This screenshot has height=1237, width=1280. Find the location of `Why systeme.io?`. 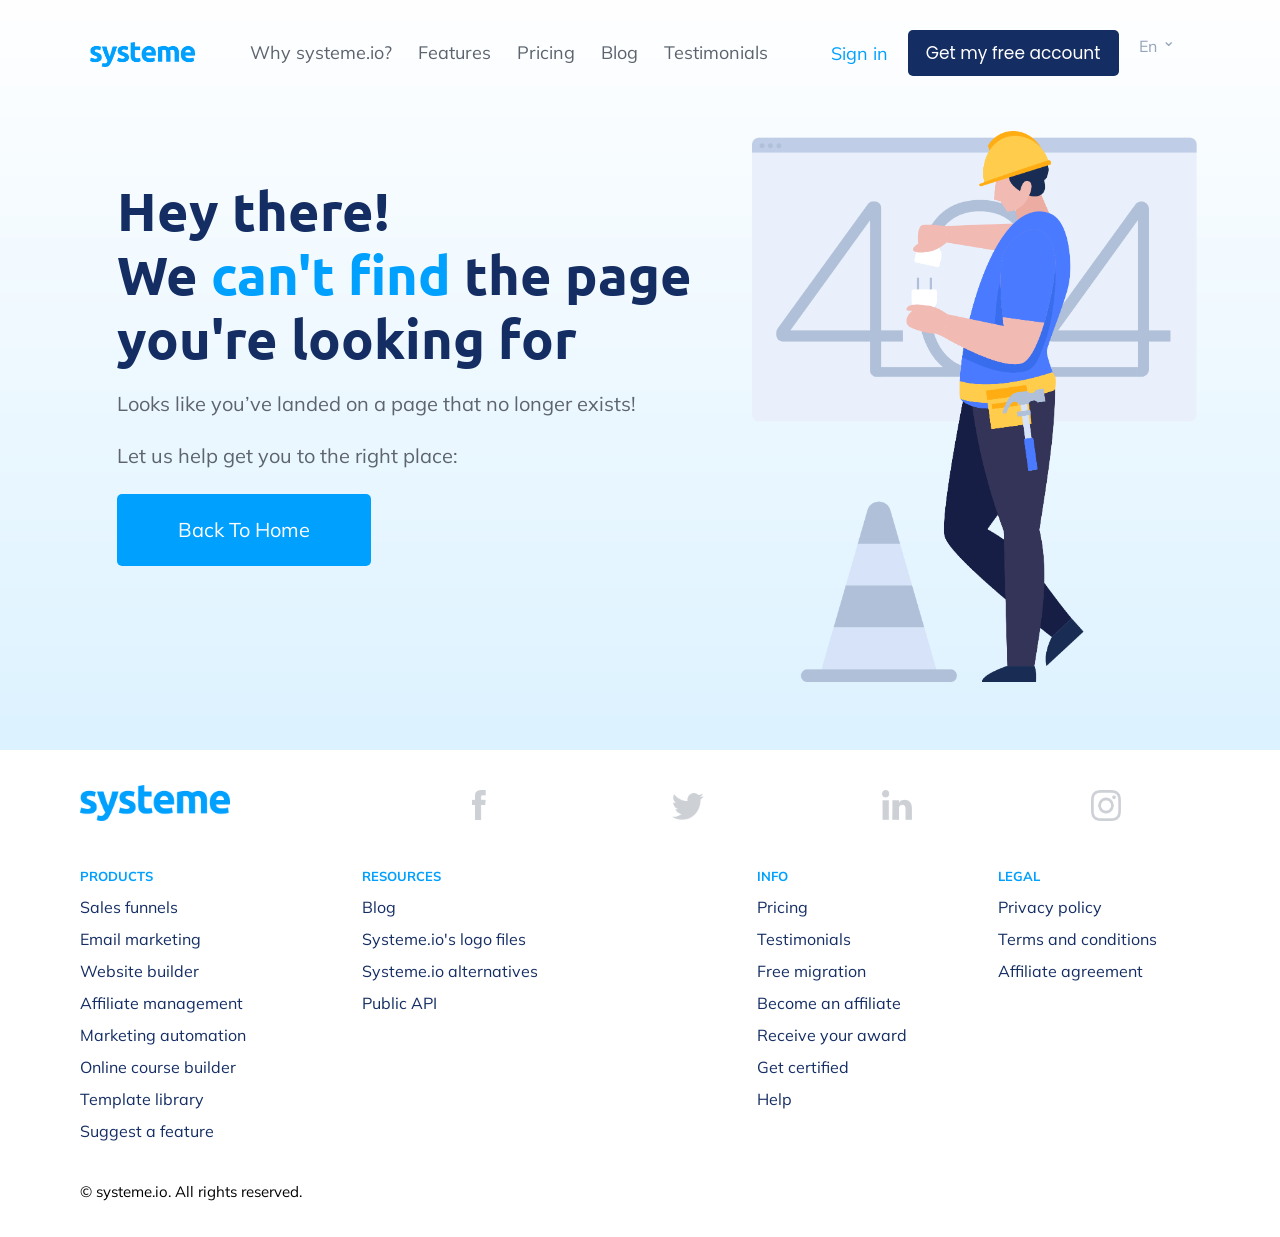

Why systeme.io? is located at coordinates (321, 52).